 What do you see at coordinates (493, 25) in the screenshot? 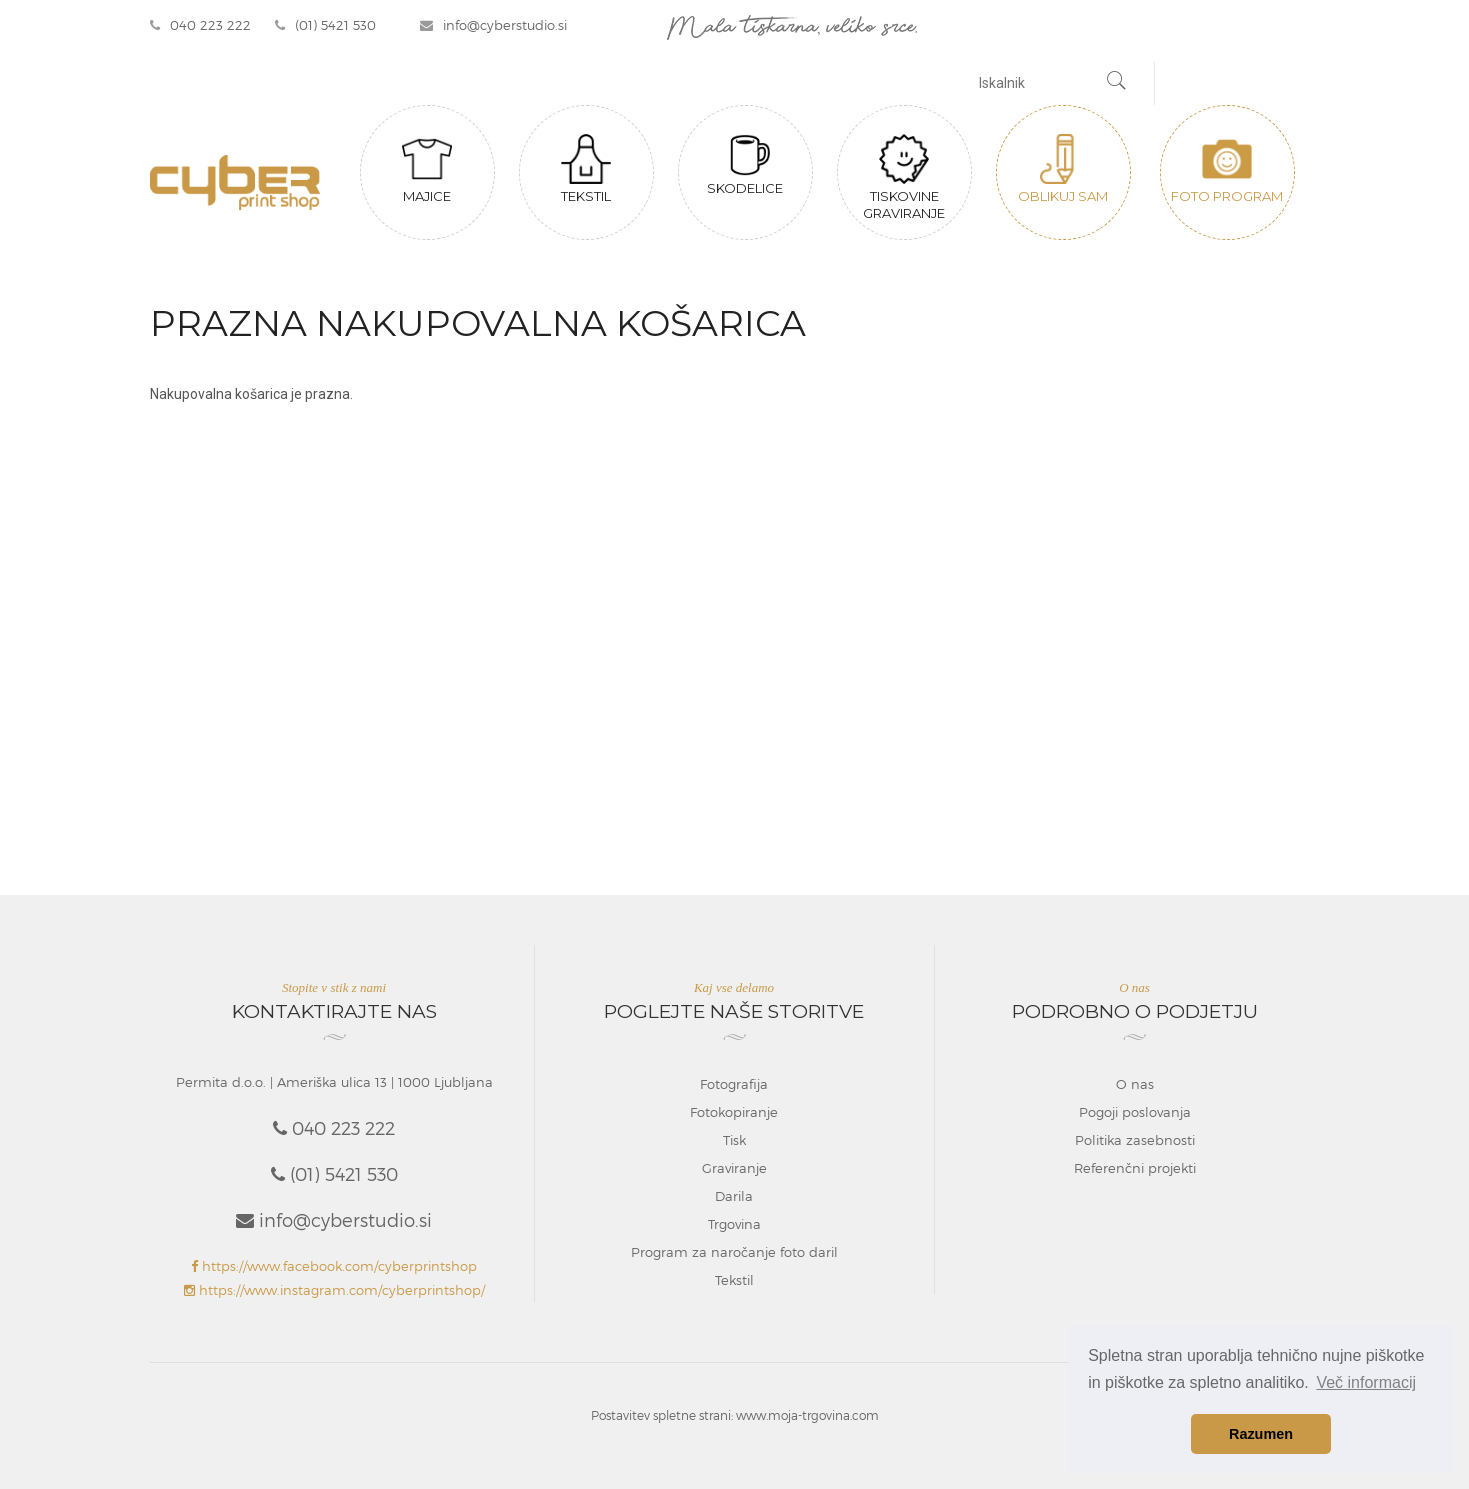
I see `info@cyberstudio.si` at bounding box center [493, 25].